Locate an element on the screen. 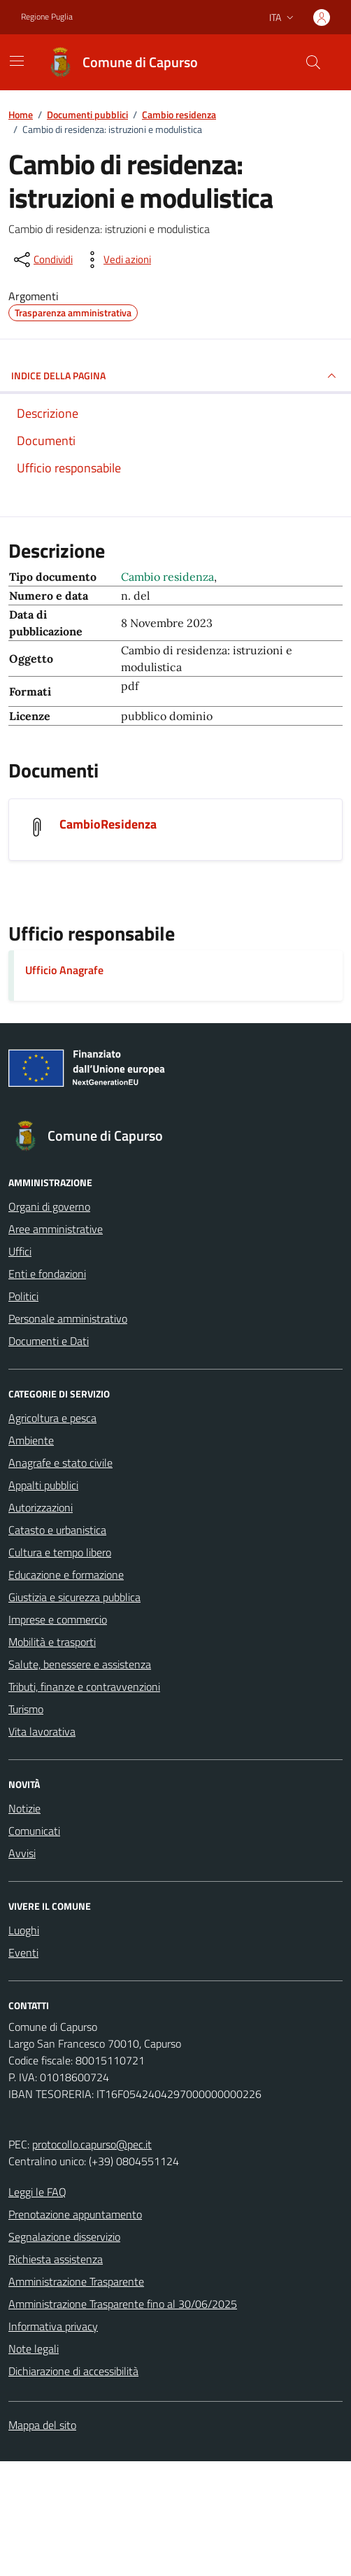 Image resolution: width=351 pixels, height=2576 pixels. Avvisi is located at coordinates (22, 1853).